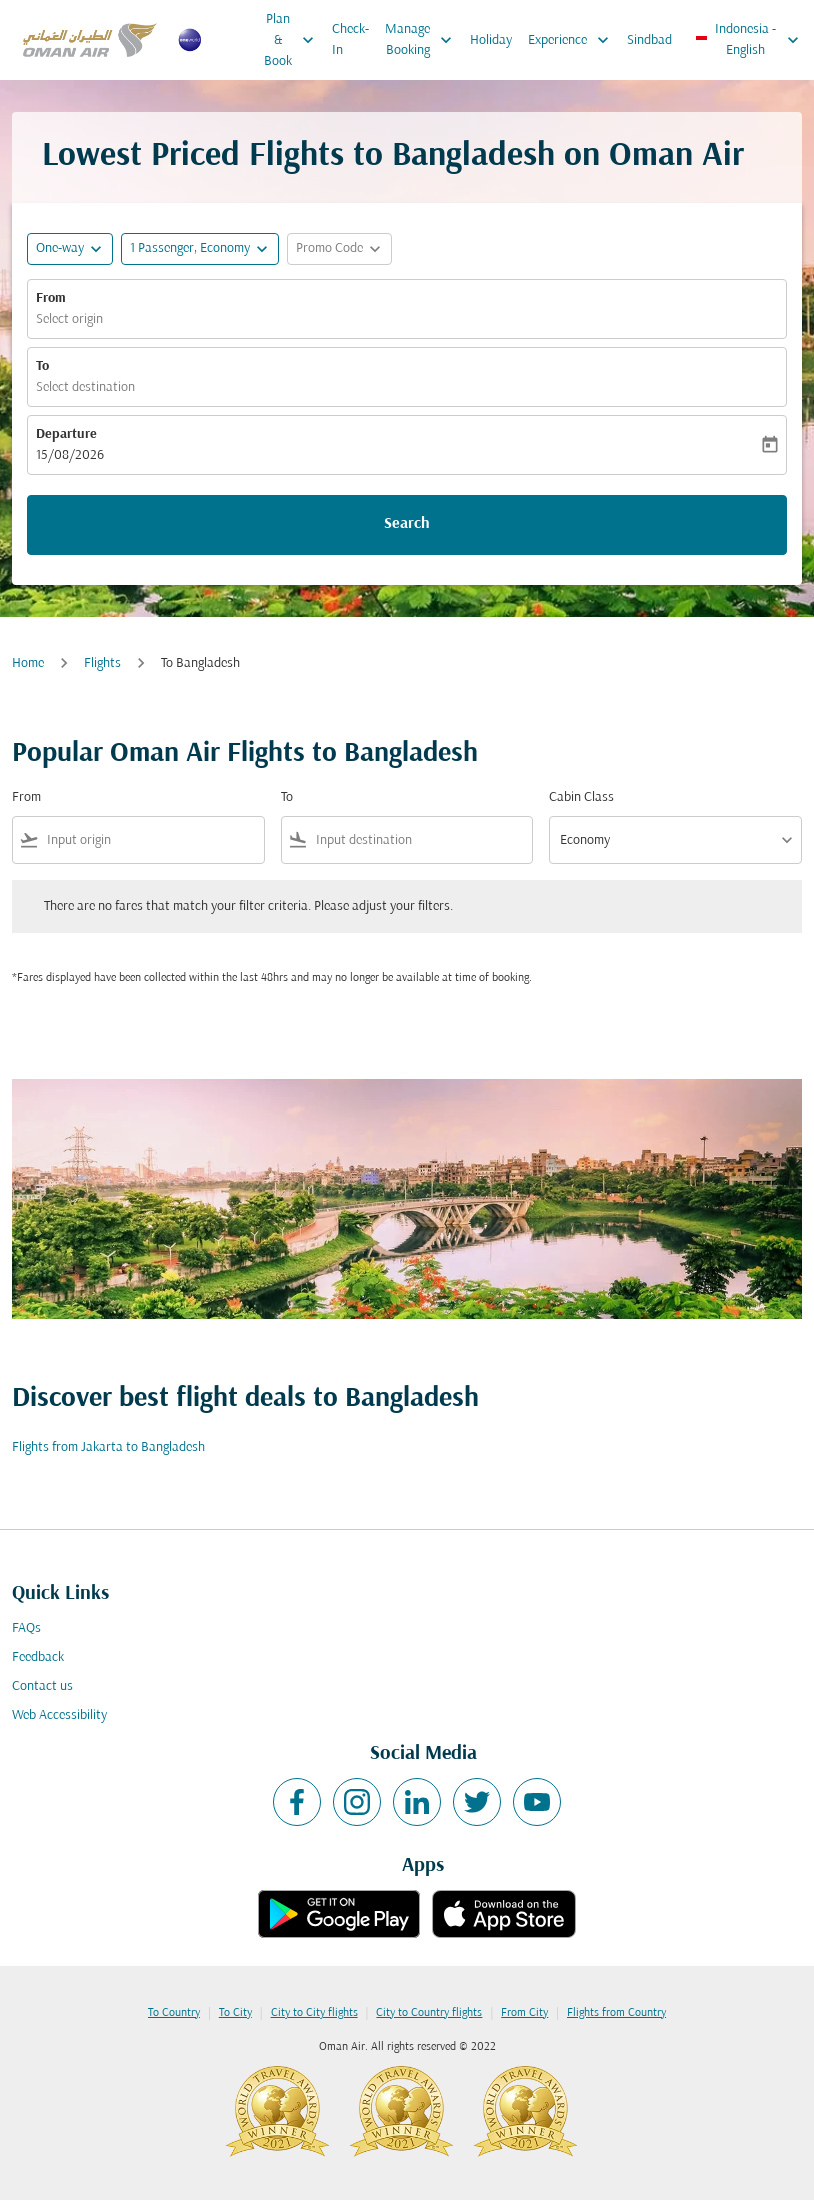 This screenshot has width=814, height=2200. I want to click on Plan & Book, so click(294, 40).